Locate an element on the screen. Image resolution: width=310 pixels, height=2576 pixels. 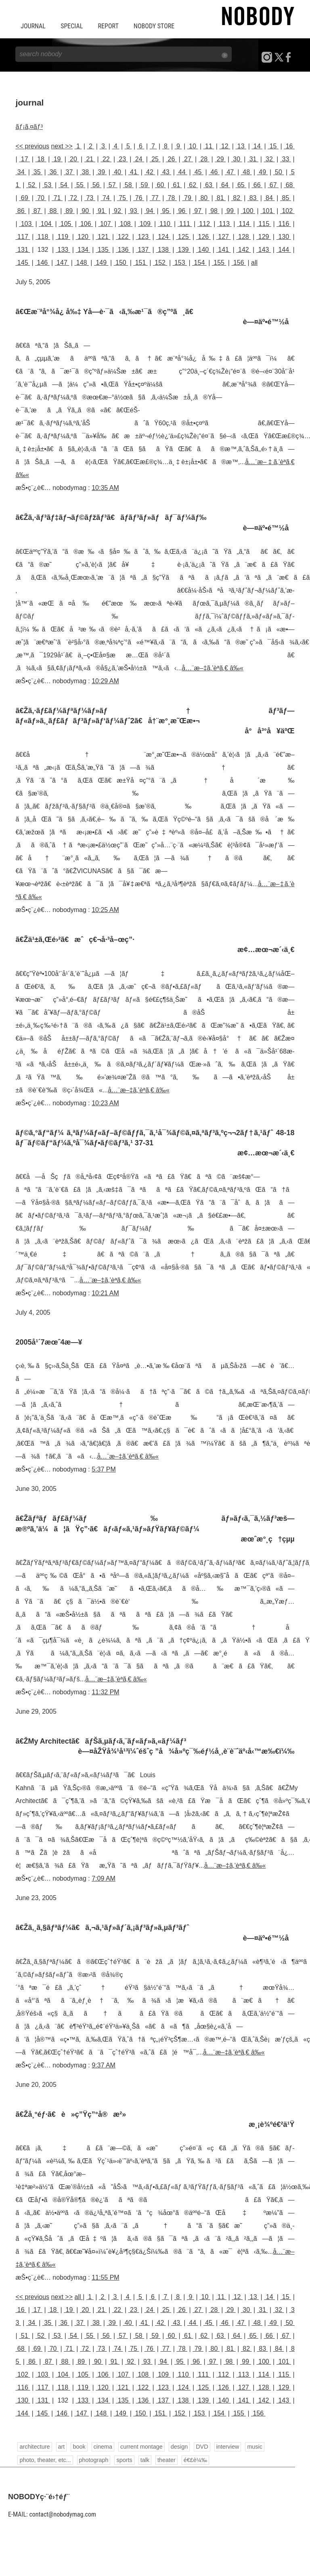
122 is located at coordinates (123, 236).